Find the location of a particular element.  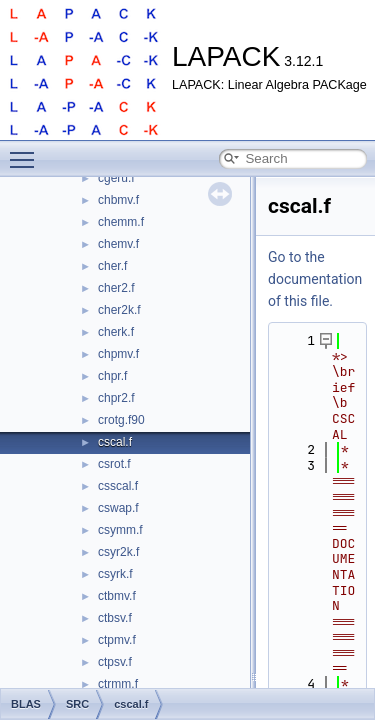

chpr2.f is located at coordinates (116, 398).